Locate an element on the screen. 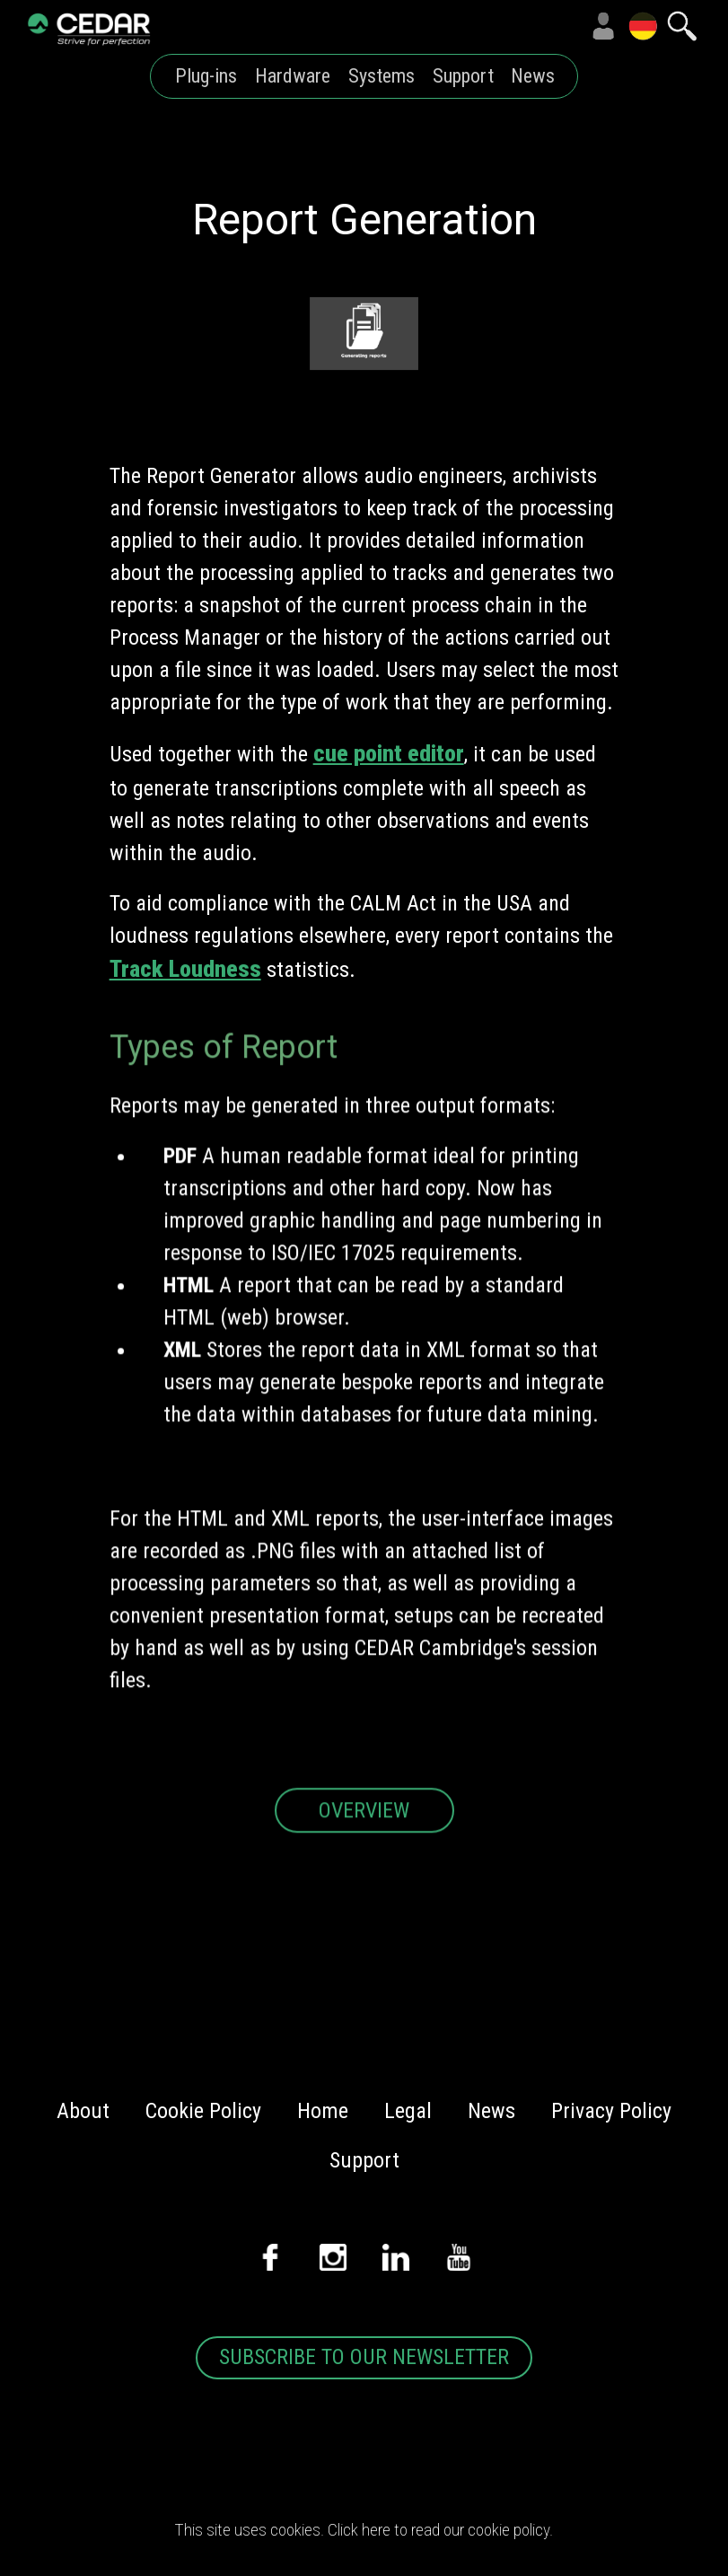 The image size is (728, 2576). This site uses cookies. Click here to read our cookie policy. is located at coordinates (364, 2529).